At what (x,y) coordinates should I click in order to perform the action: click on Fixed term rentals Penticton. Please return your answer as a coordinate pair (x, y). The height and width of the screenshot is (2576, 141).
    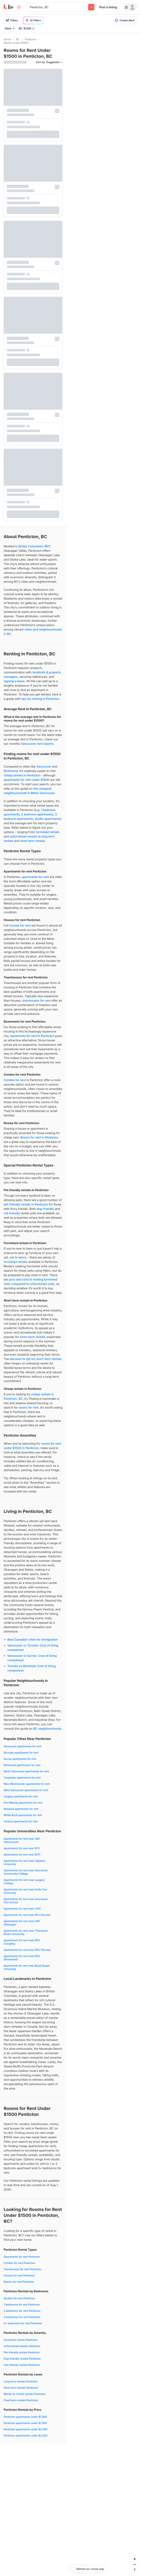
    Looking at the image, I should click on (21, 2400).